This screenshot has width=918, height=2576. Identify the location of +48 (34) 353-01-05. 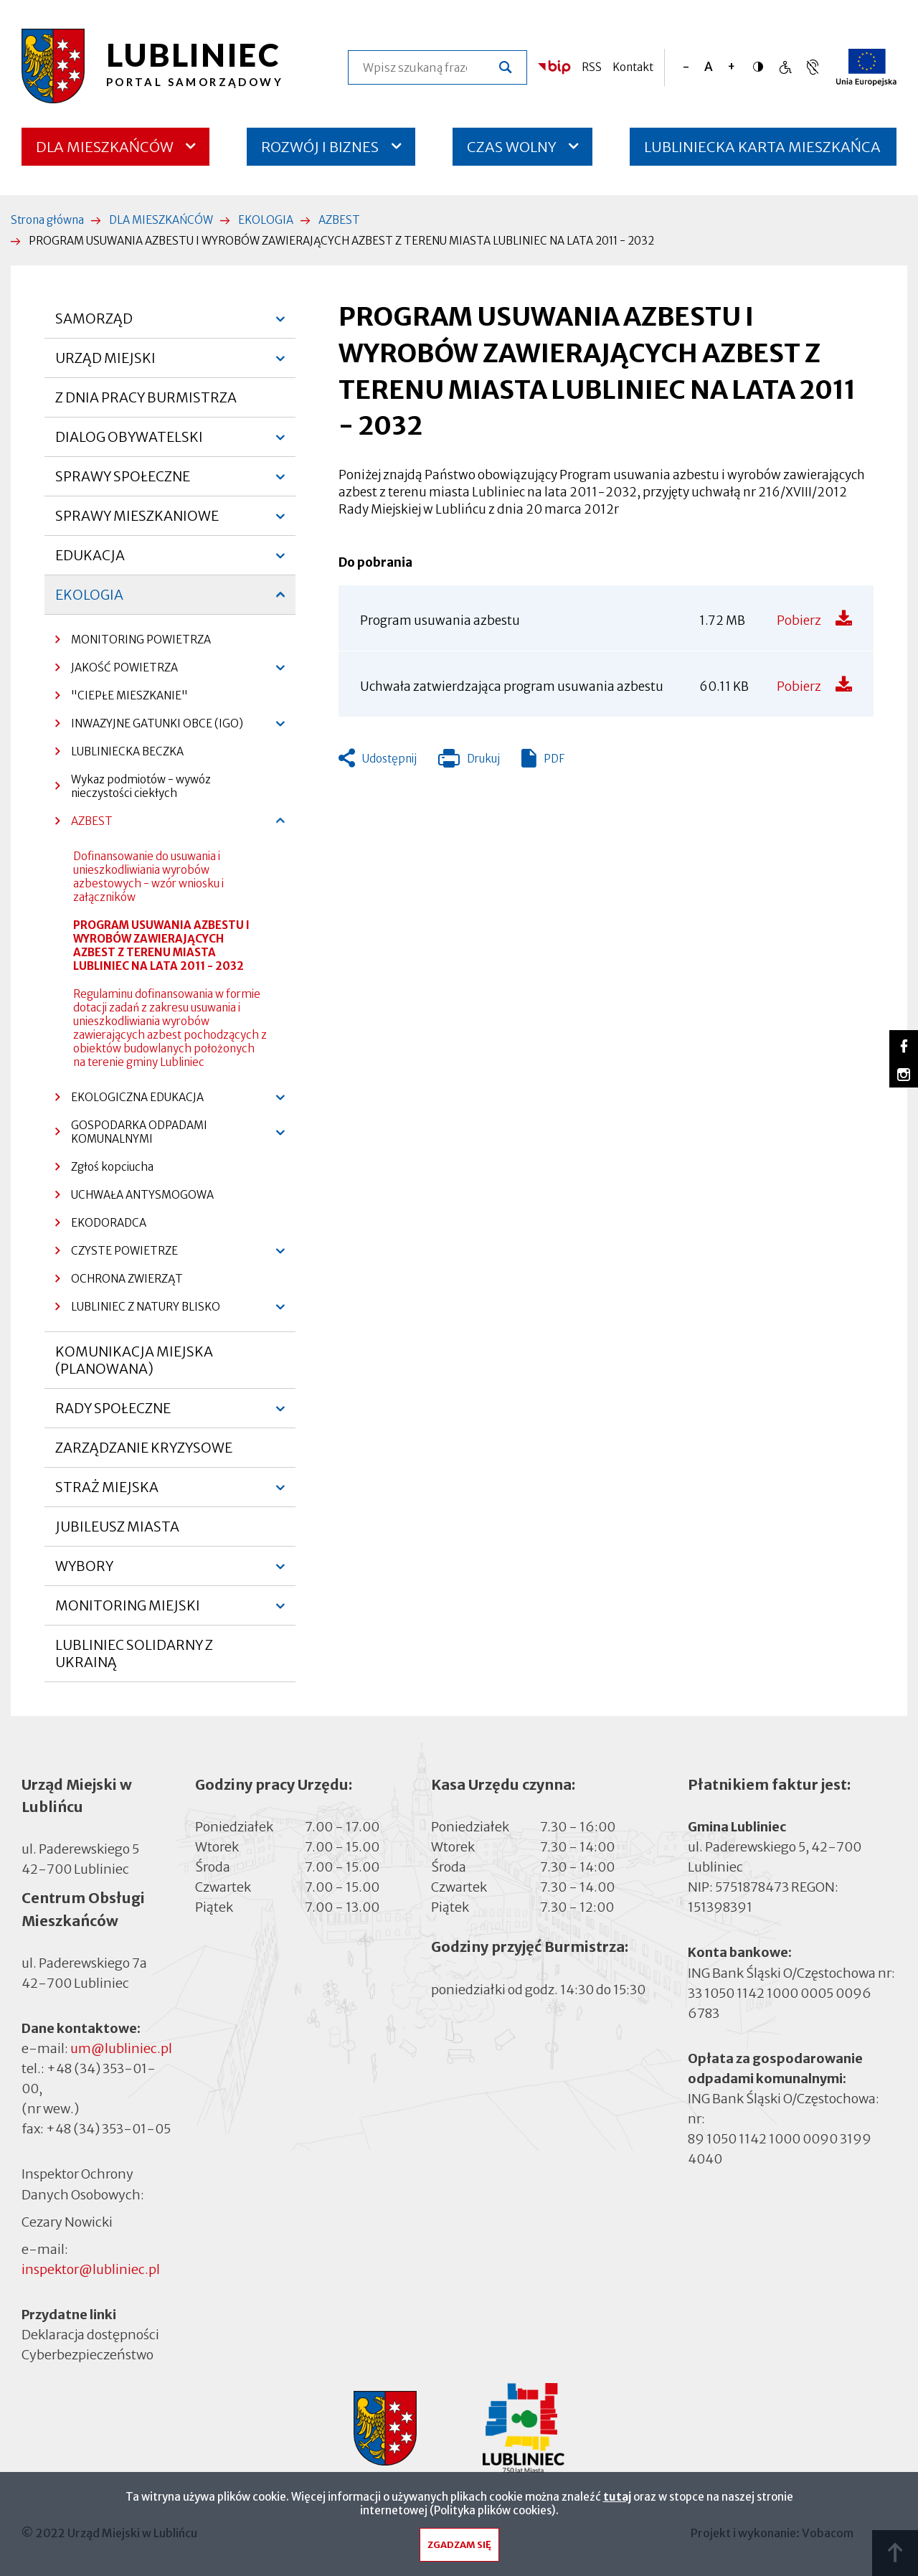
(108, 2128).